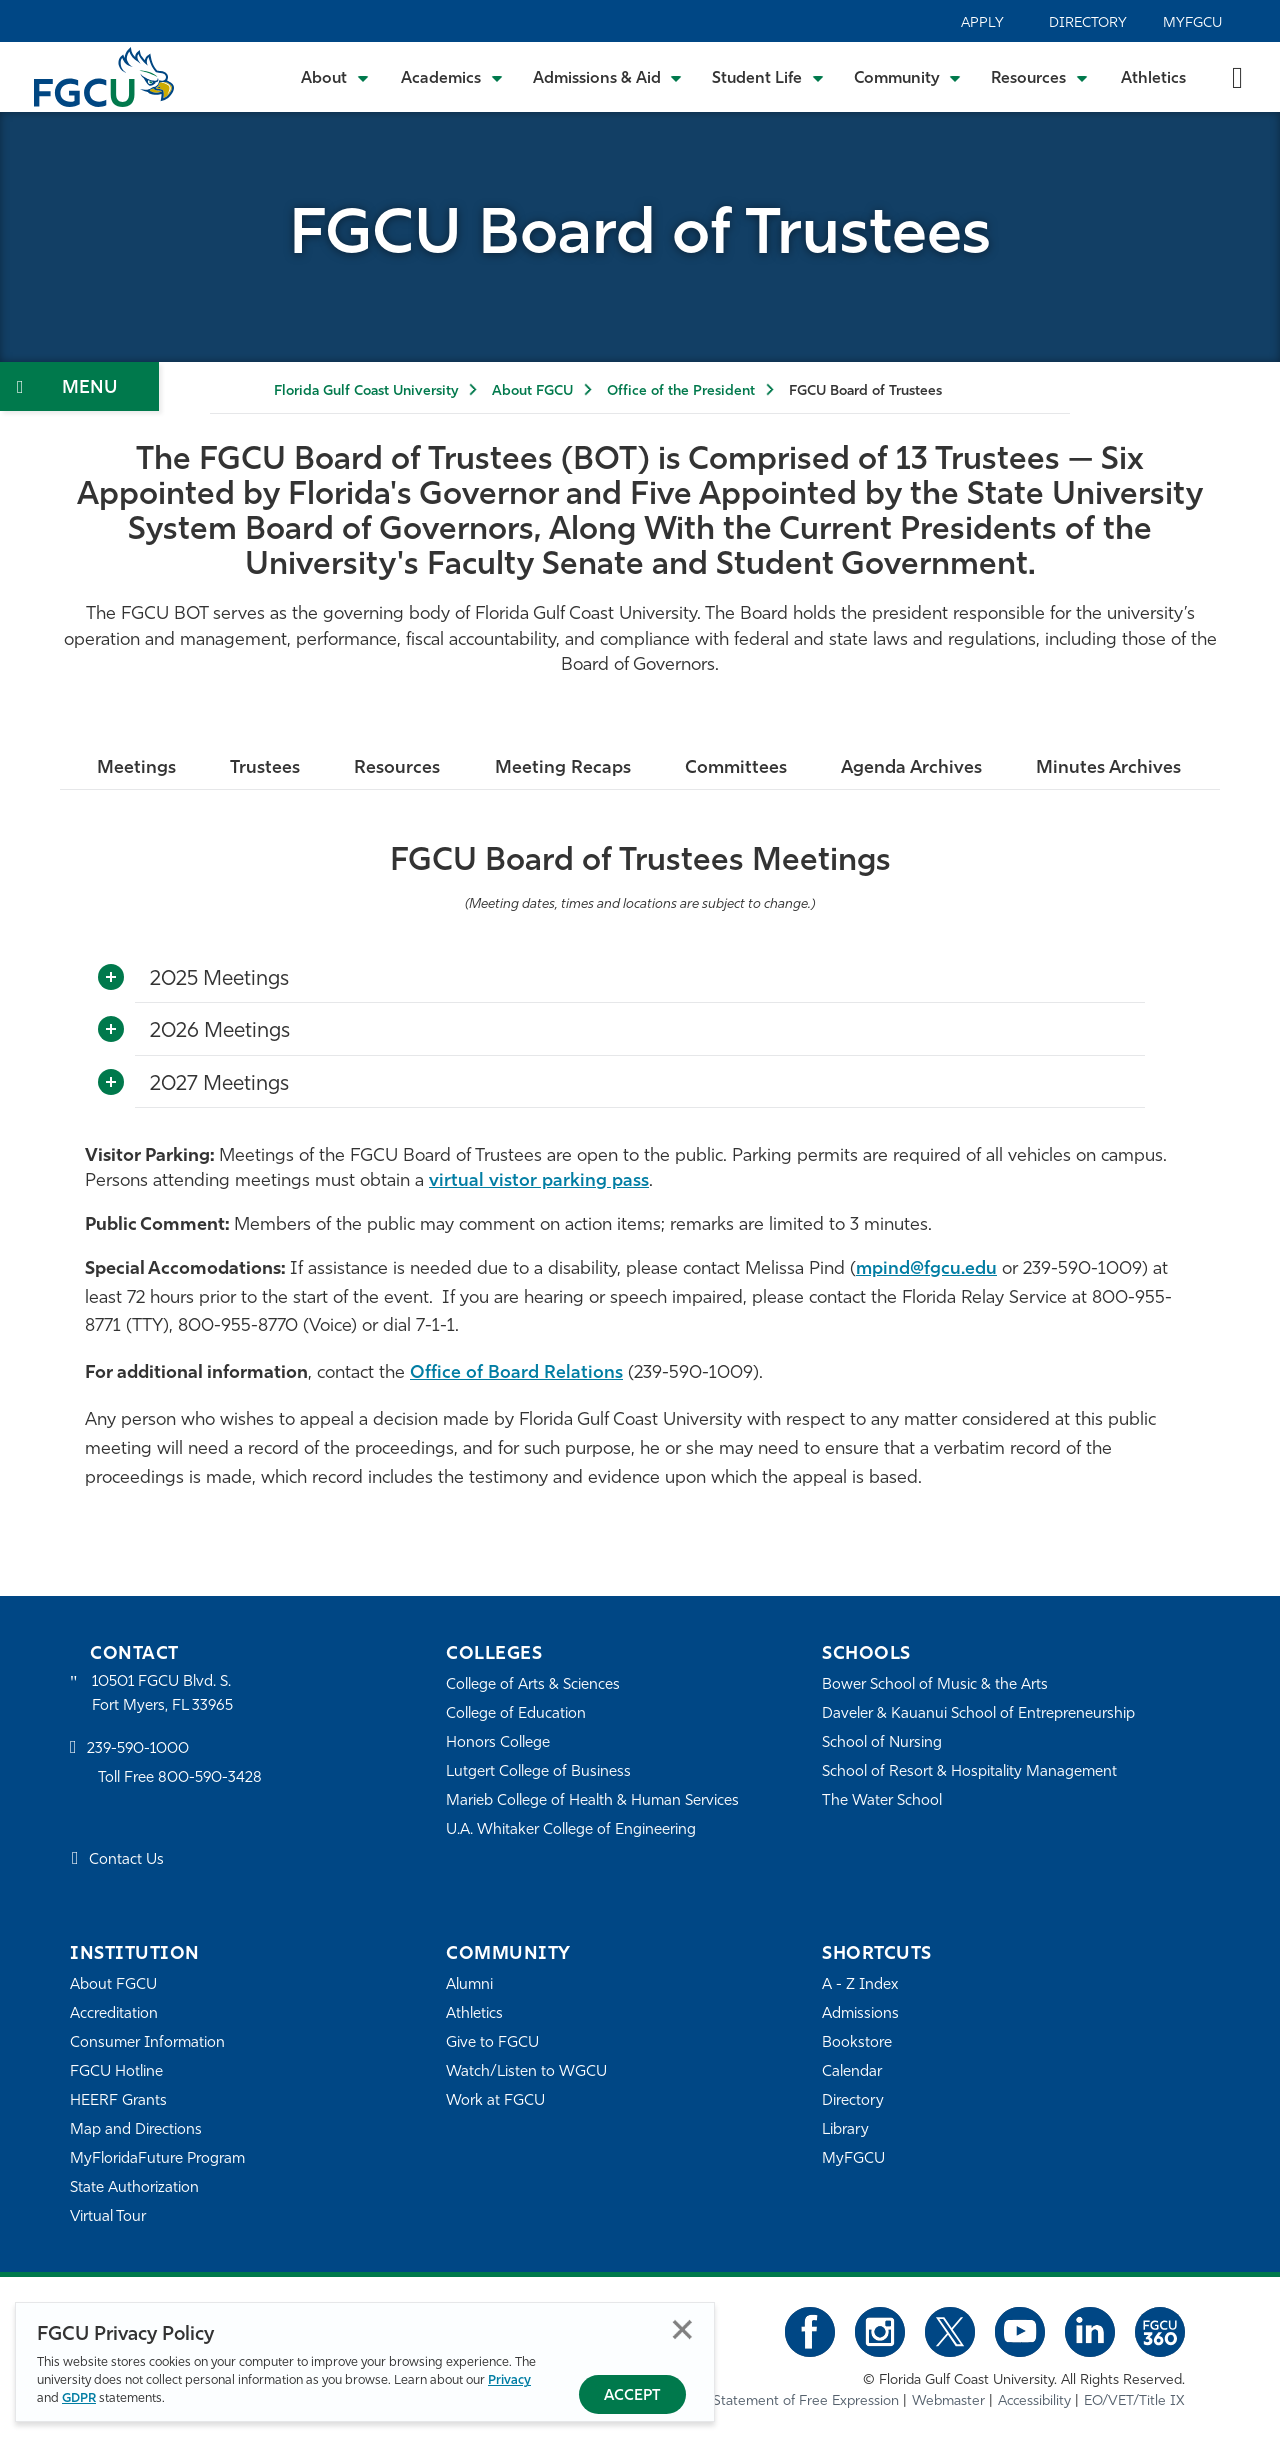 This screenshot has height=2437, width=1280. What do you see at coordinates (768, 77) in the screenshot?
I see `[Toggle Student Life Submenu]` at bounding box center [768, 77].